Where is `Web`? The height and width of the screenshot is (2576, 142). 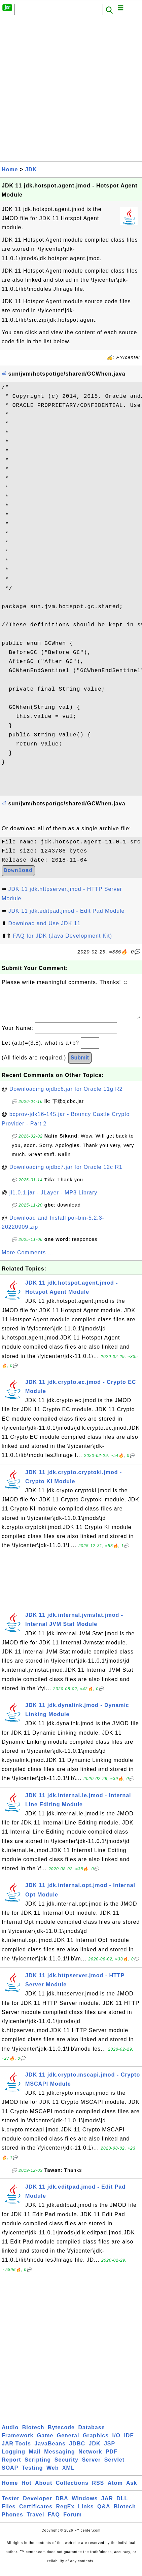
Web is located at coordinates (52, 2474).